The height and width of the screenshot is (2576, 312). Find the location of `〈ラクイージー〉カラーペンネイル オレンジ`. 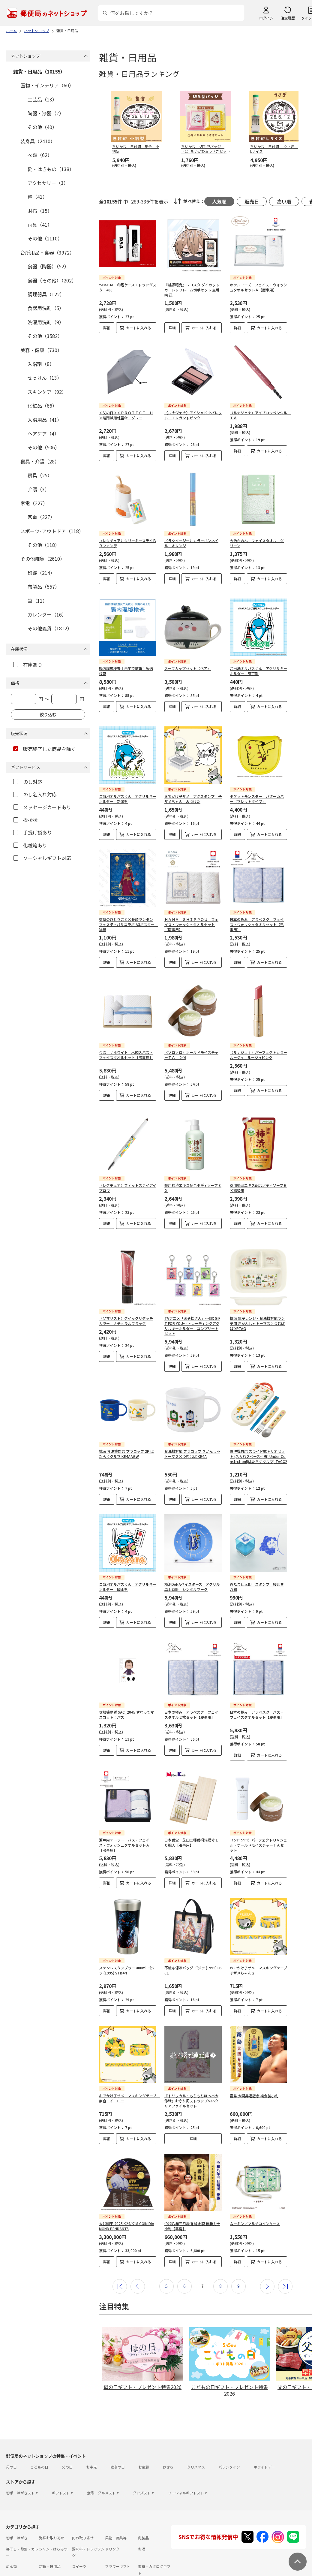

〈ラクイージー〉カラーペンネイル オレンジ is located at coordinates (191, 533).